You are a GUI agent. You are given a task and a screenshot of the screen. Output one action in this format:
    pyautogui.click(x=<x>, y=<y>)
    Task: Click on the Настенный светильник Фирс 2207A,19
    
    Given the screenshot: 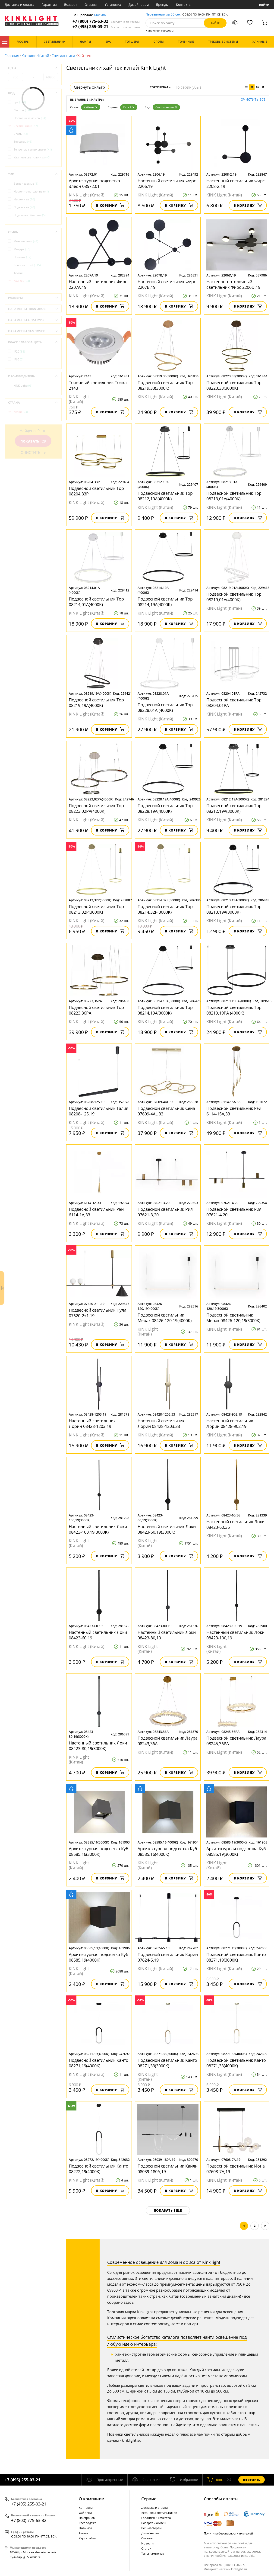 What is the action you would take?
    pyautogui.click(x=98, y=284)
    